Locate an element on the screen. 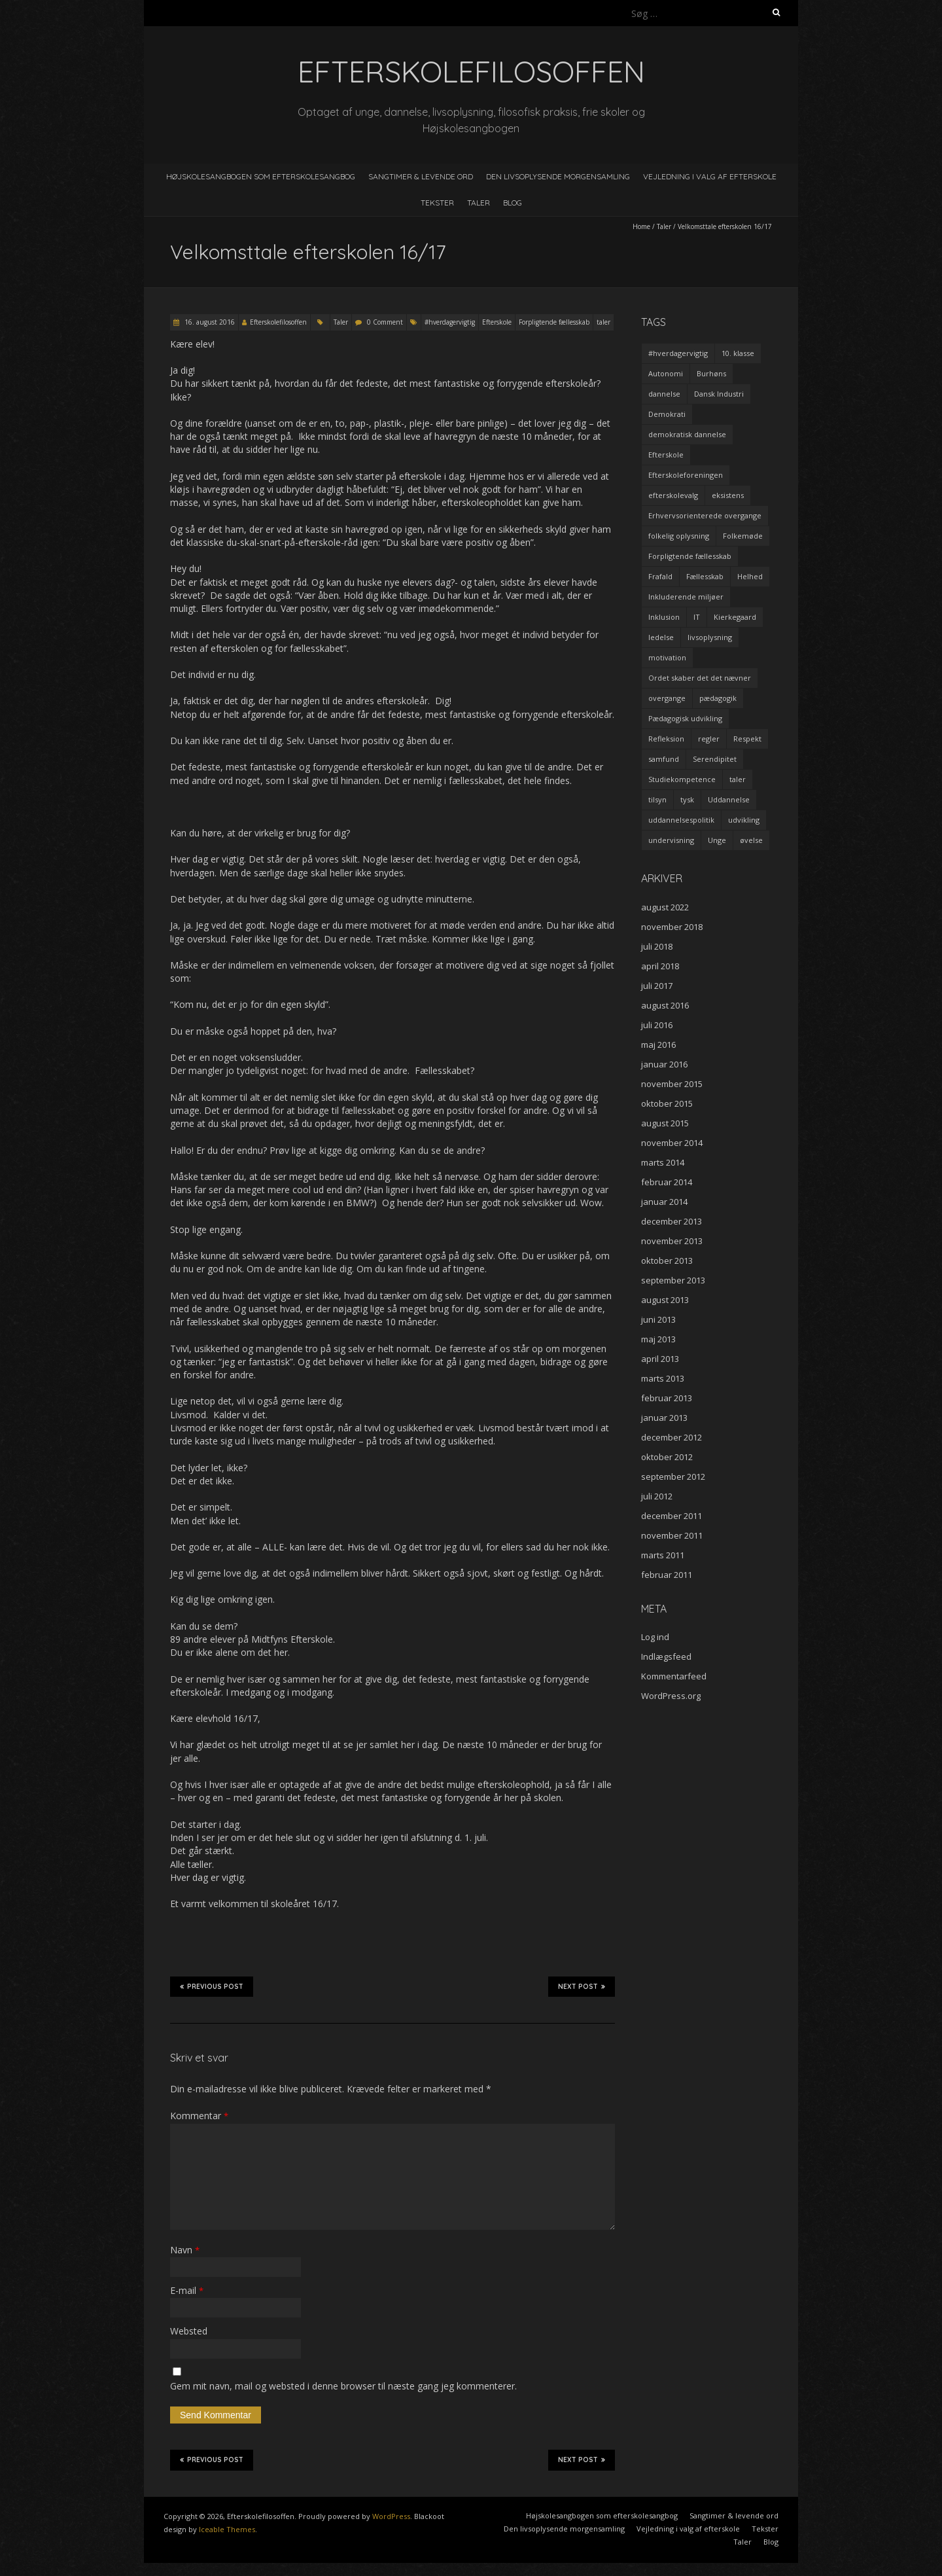 This screenshot has width=942, height=2576. undervisning [undervisning (4 elementer)] is located at coordinates (671, 840).